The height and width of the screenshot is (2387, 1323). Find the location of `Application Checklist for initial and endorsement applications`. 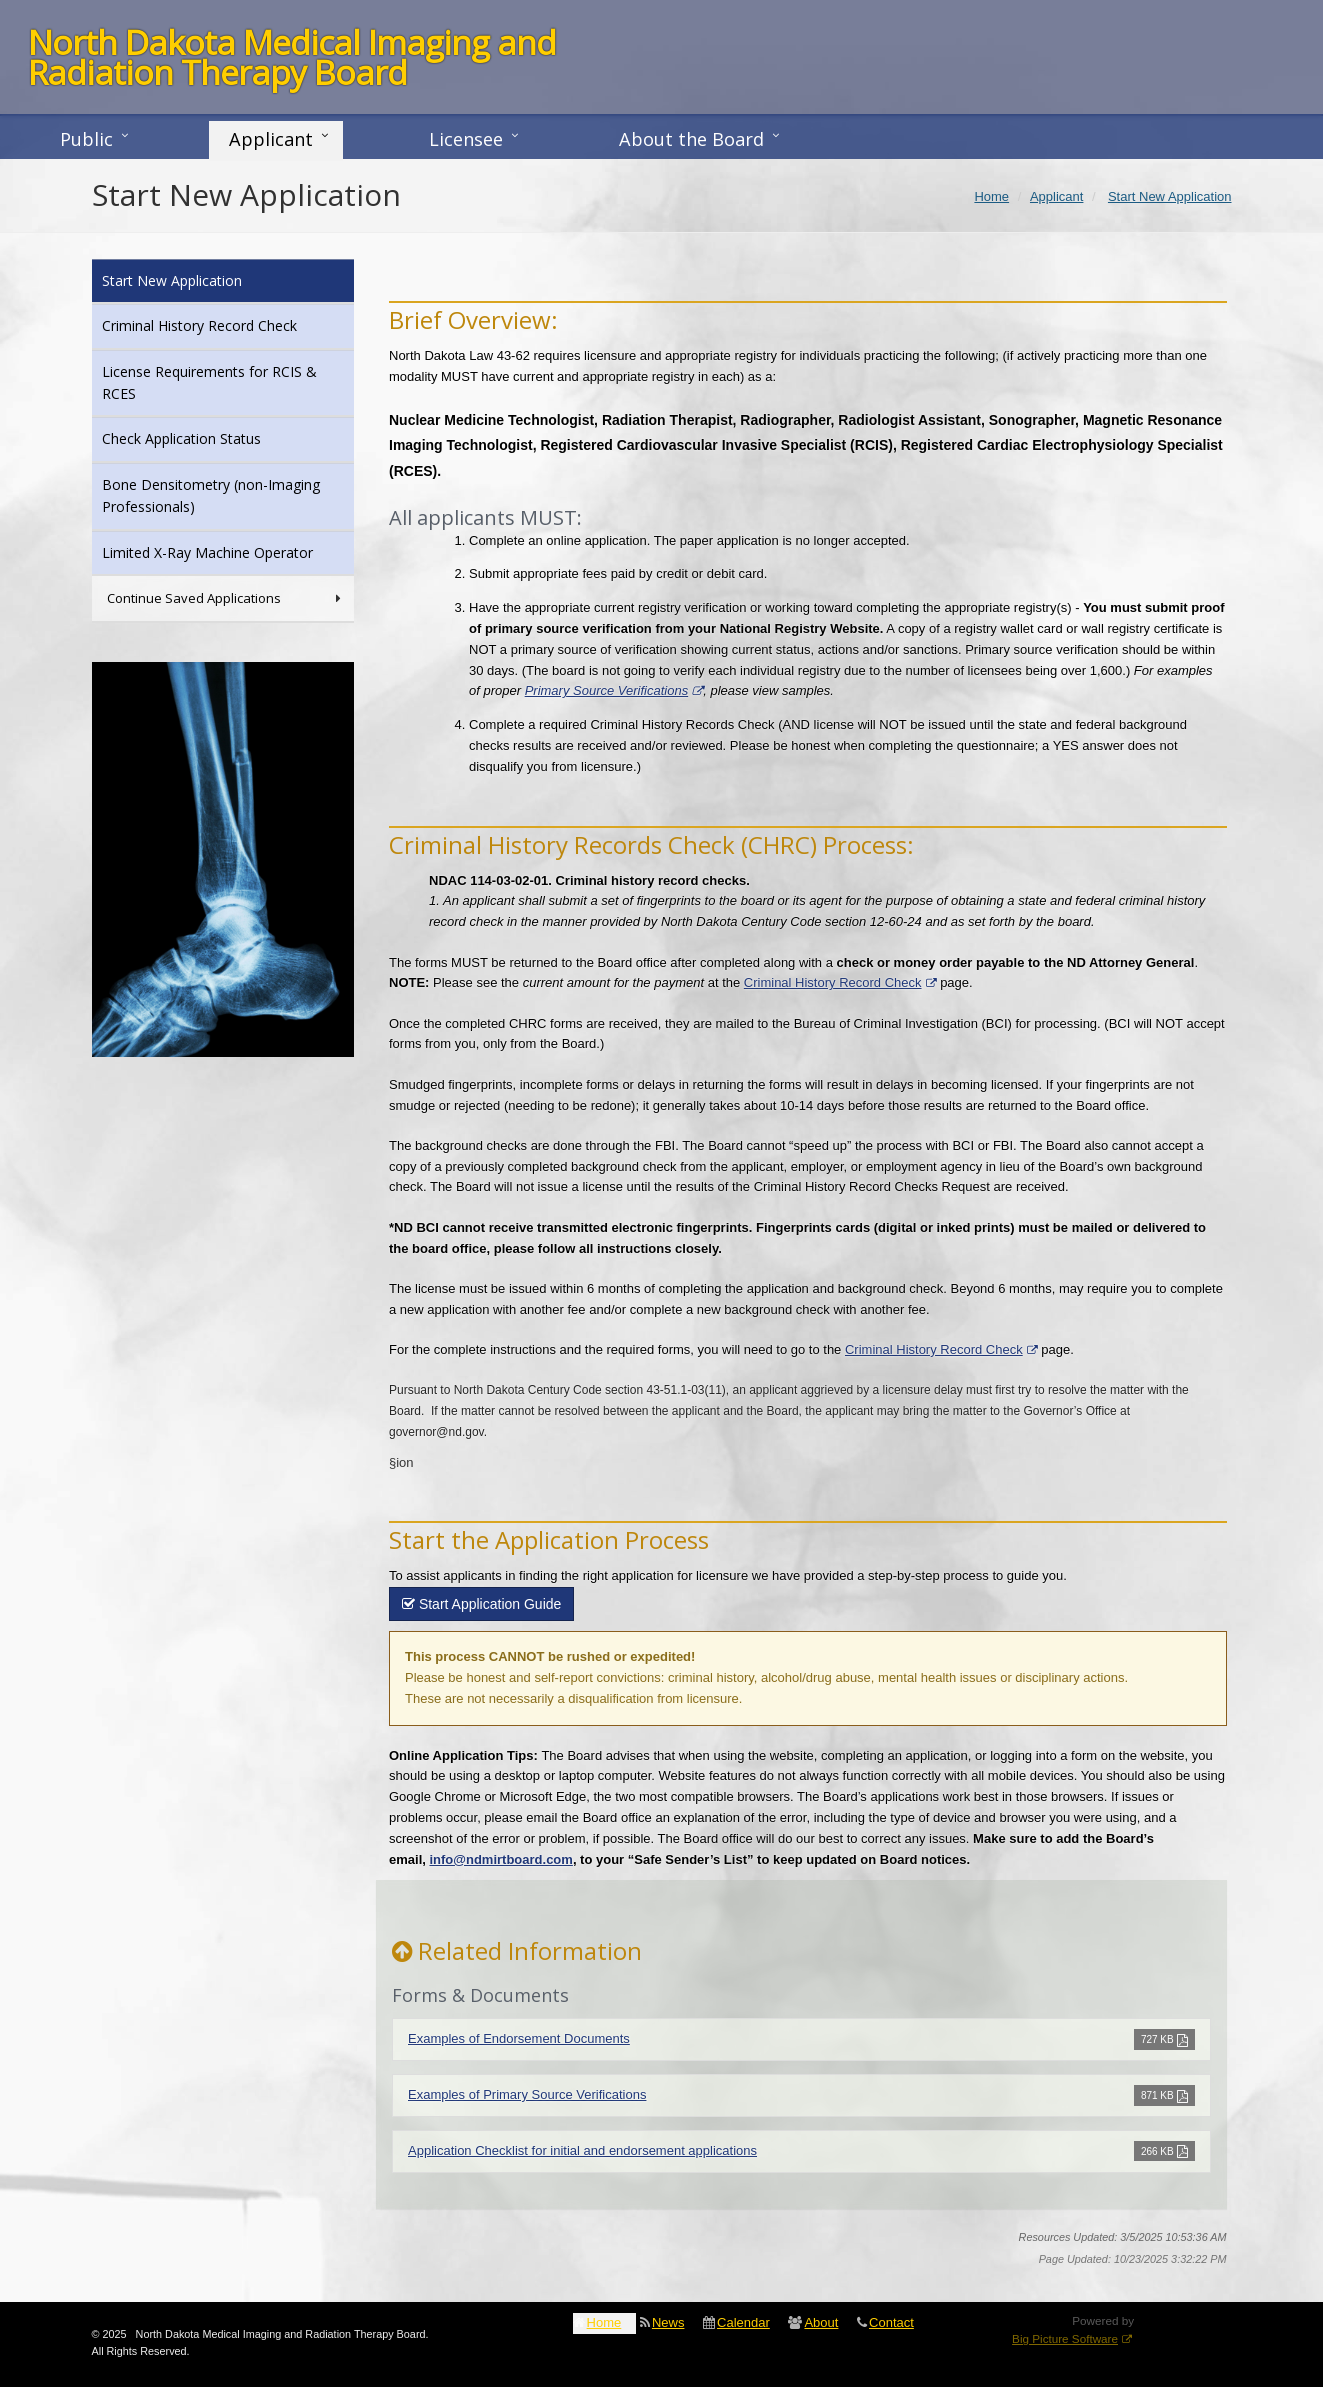

Application Checklist for initial and endorsement applications is located at coordinates (582, 2150).